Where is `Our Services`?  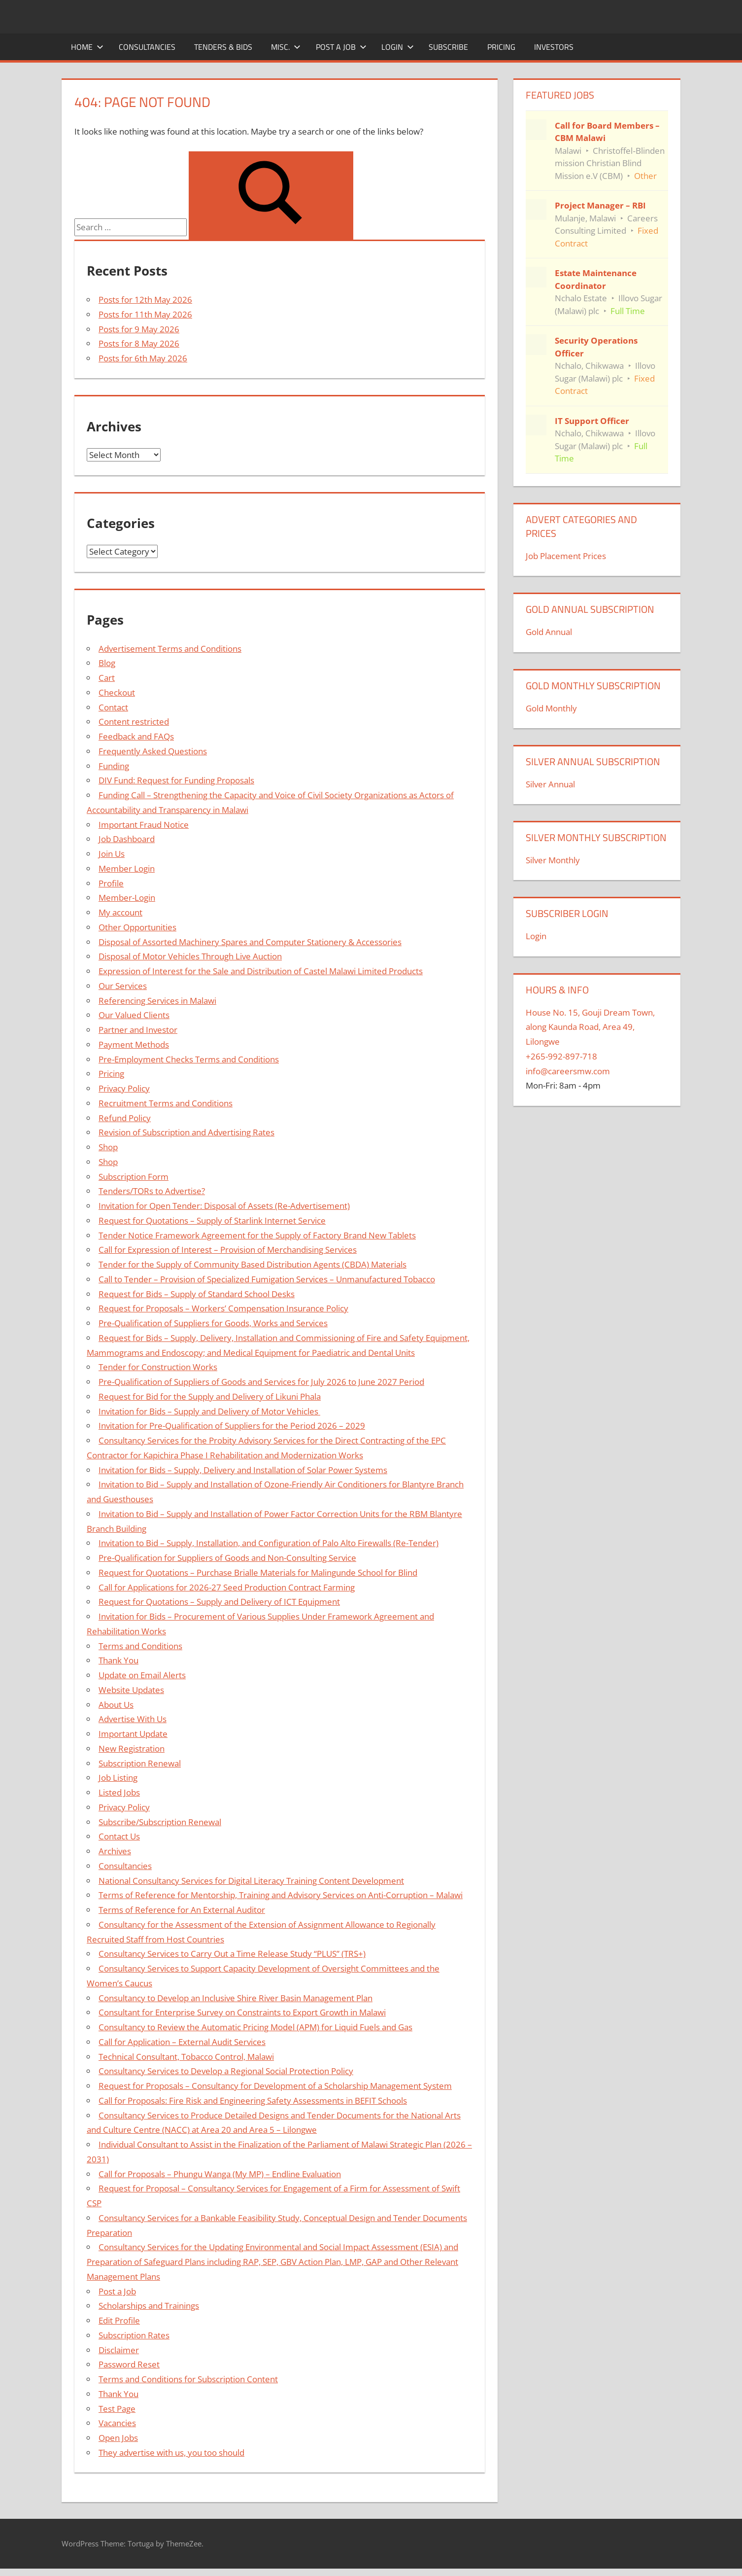 Our Services is located at coordinates (123, 985).